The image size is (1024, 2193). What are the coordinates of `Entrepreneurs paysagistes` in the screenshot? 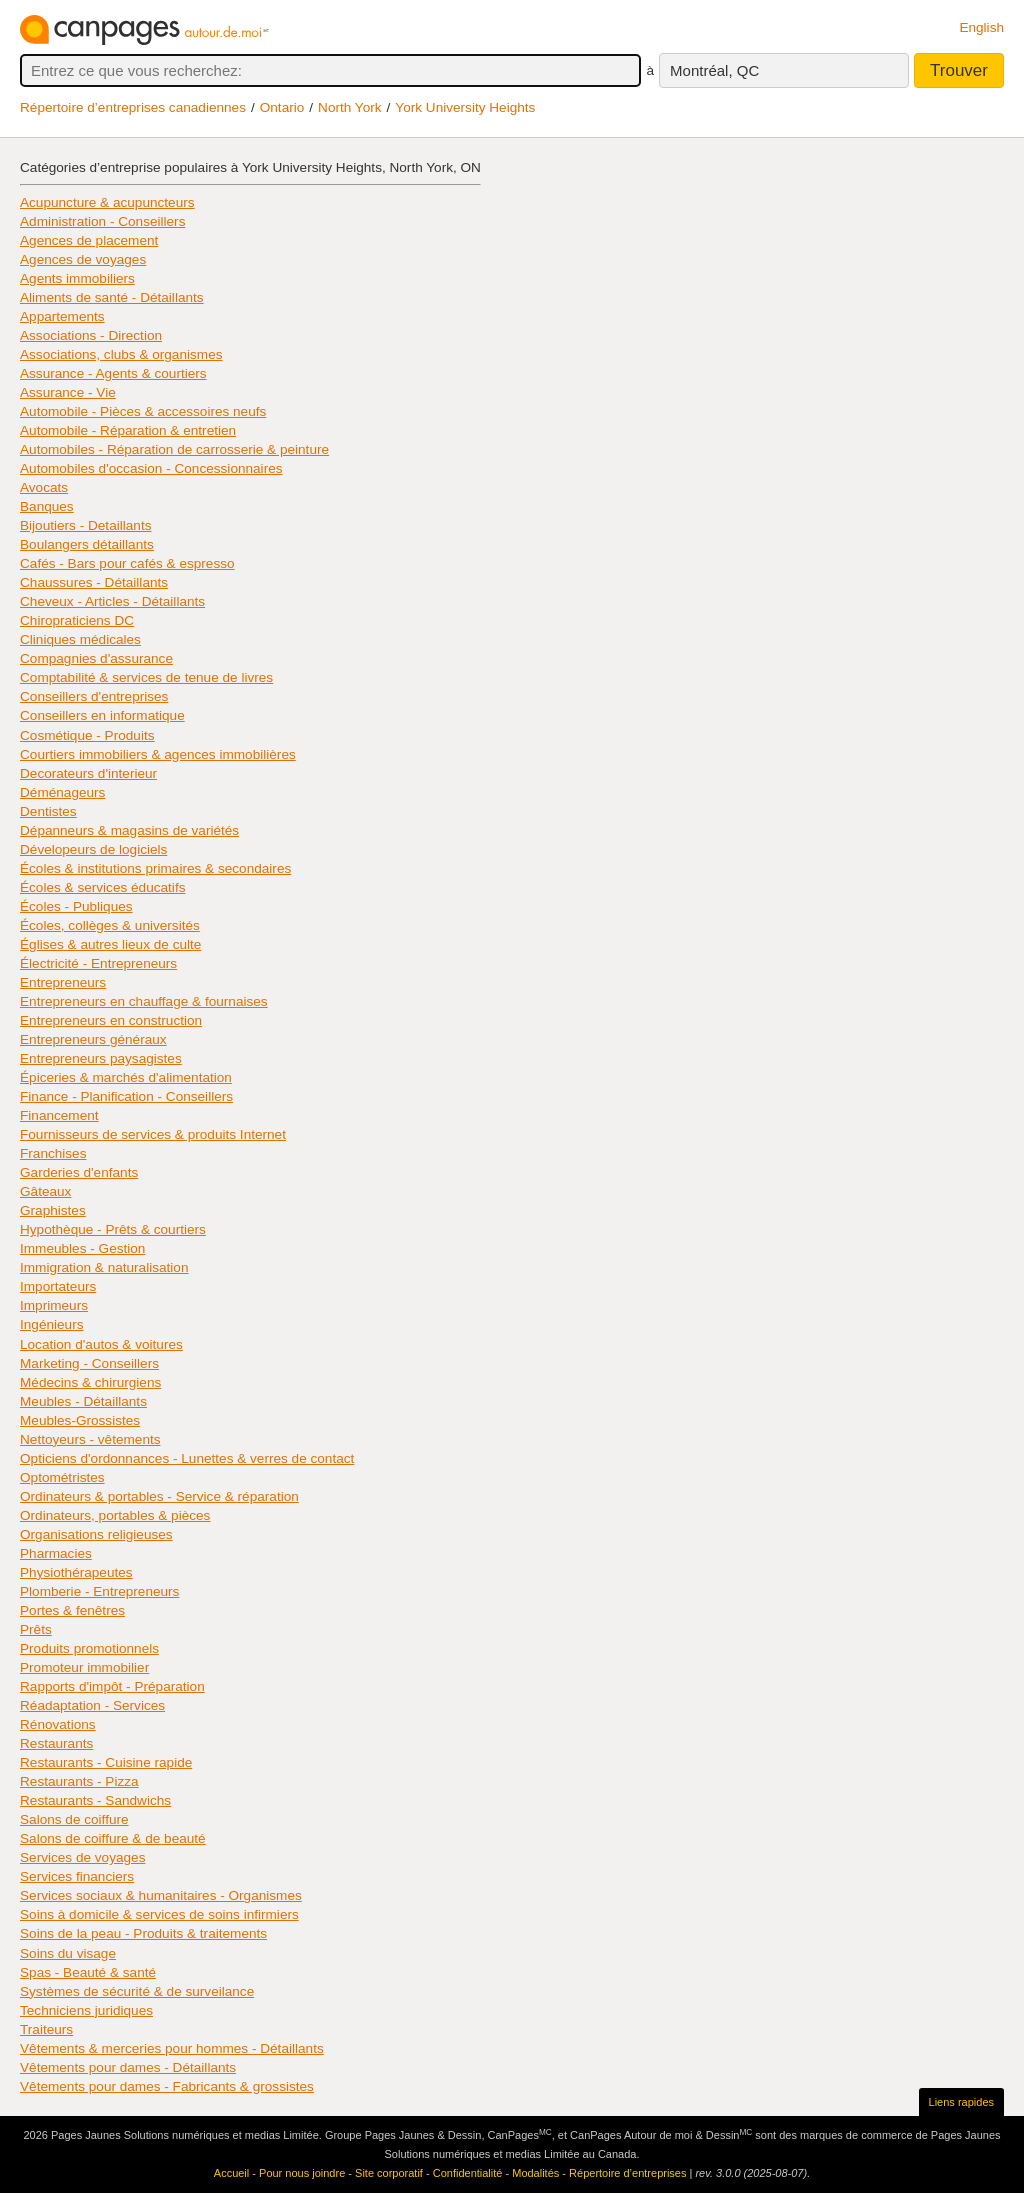 It's located at (101, 1058).